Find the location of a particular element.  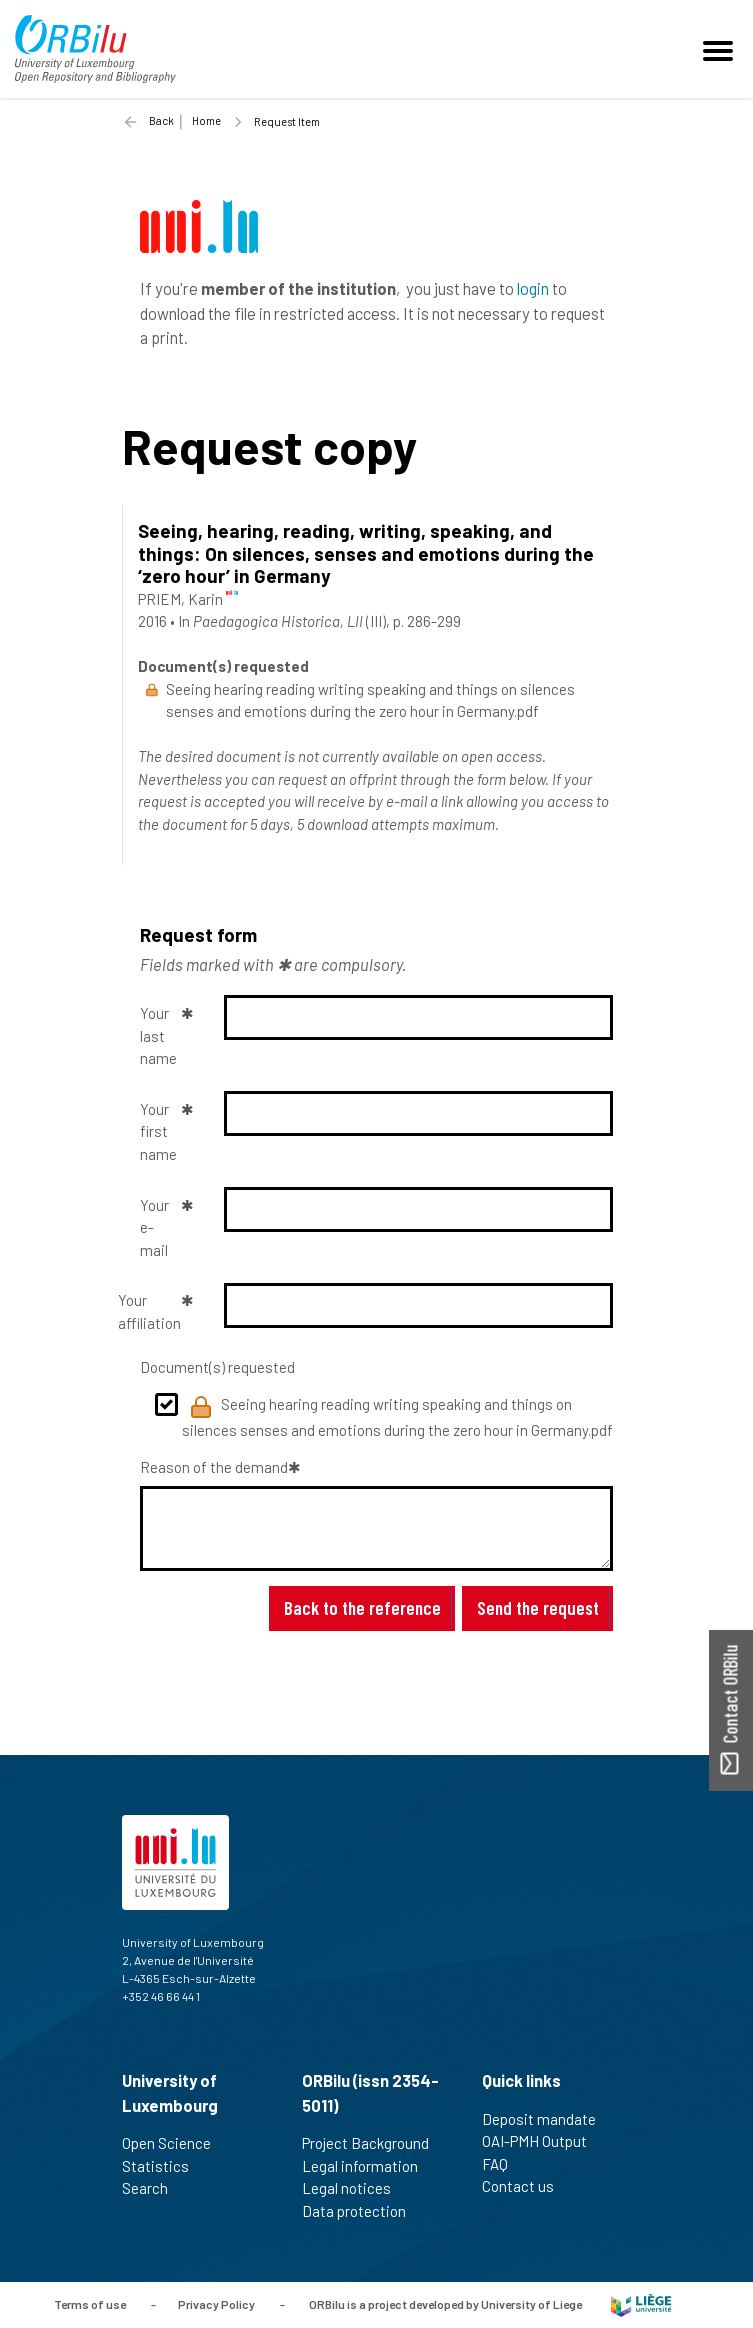

Back to the reference is located at coordinates (362, 1607).